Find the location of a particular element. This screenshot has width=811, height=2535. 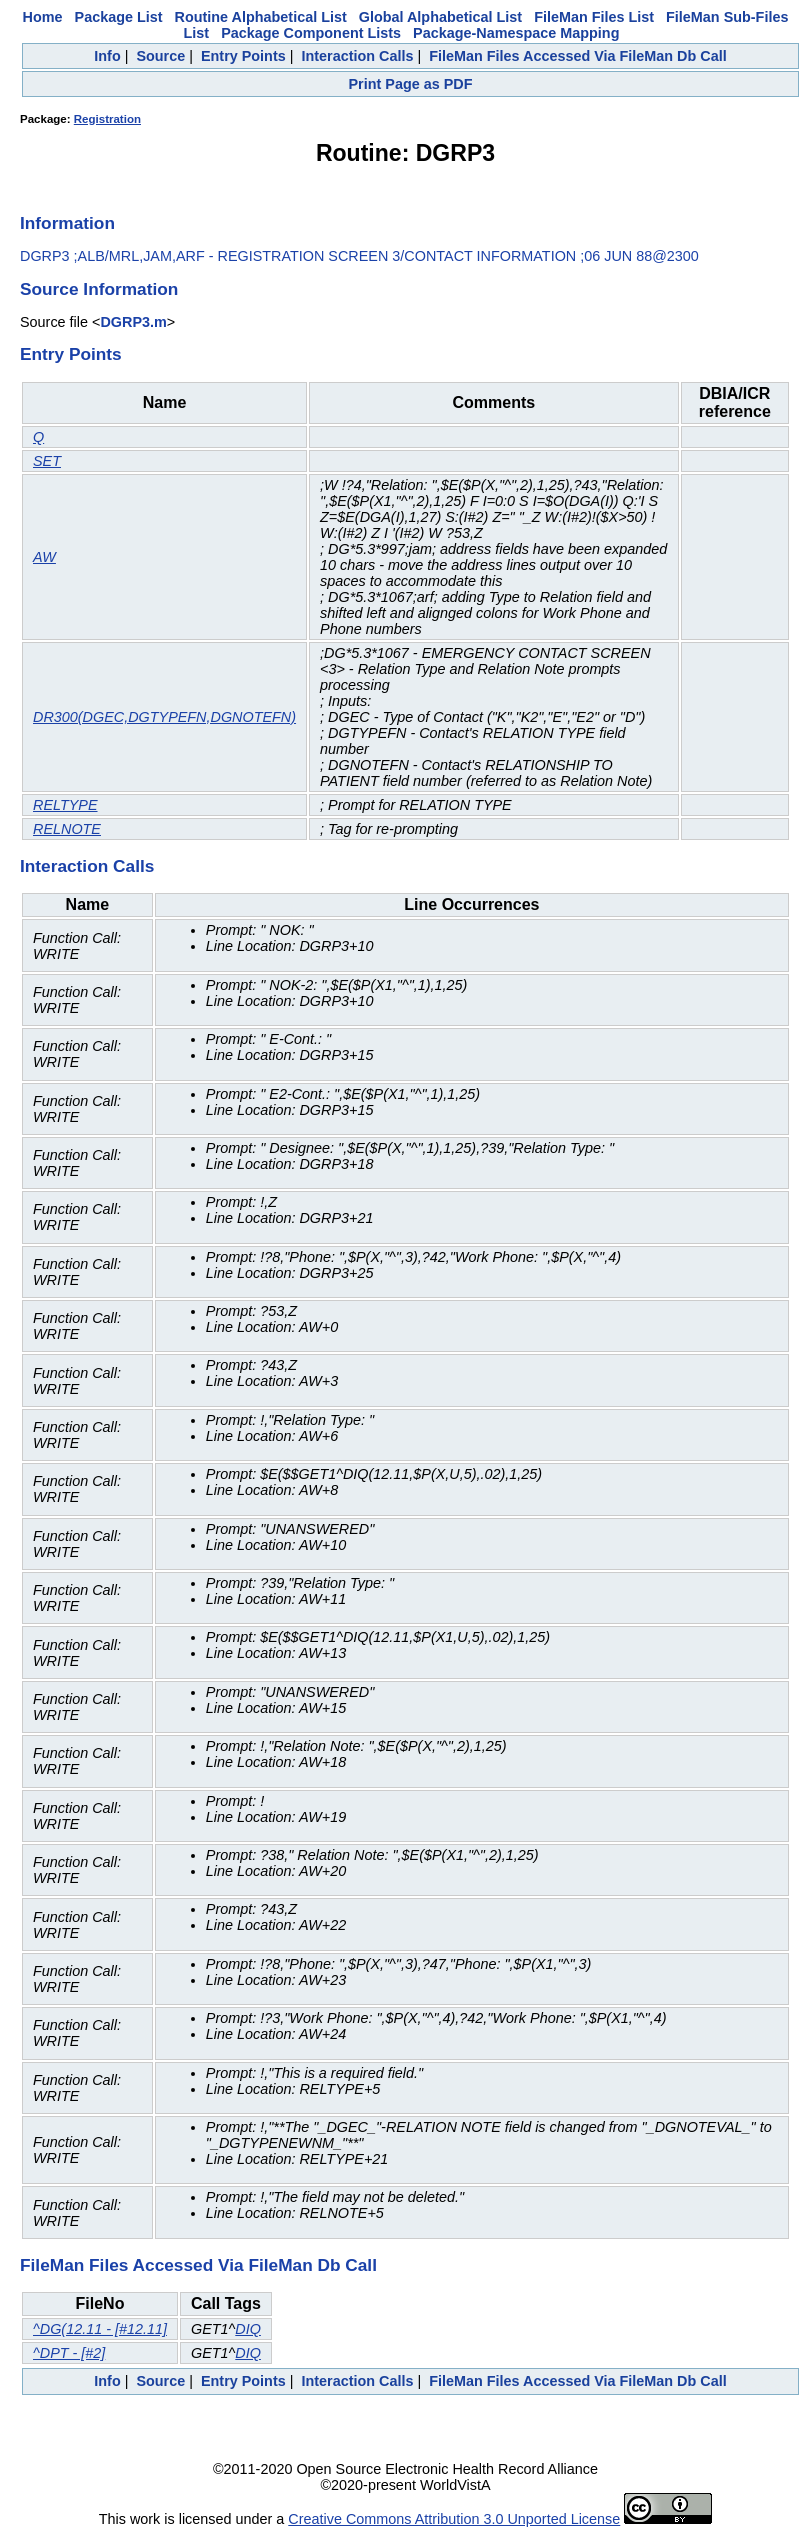

Print Page as PDF is located at coordinates (411, 84).